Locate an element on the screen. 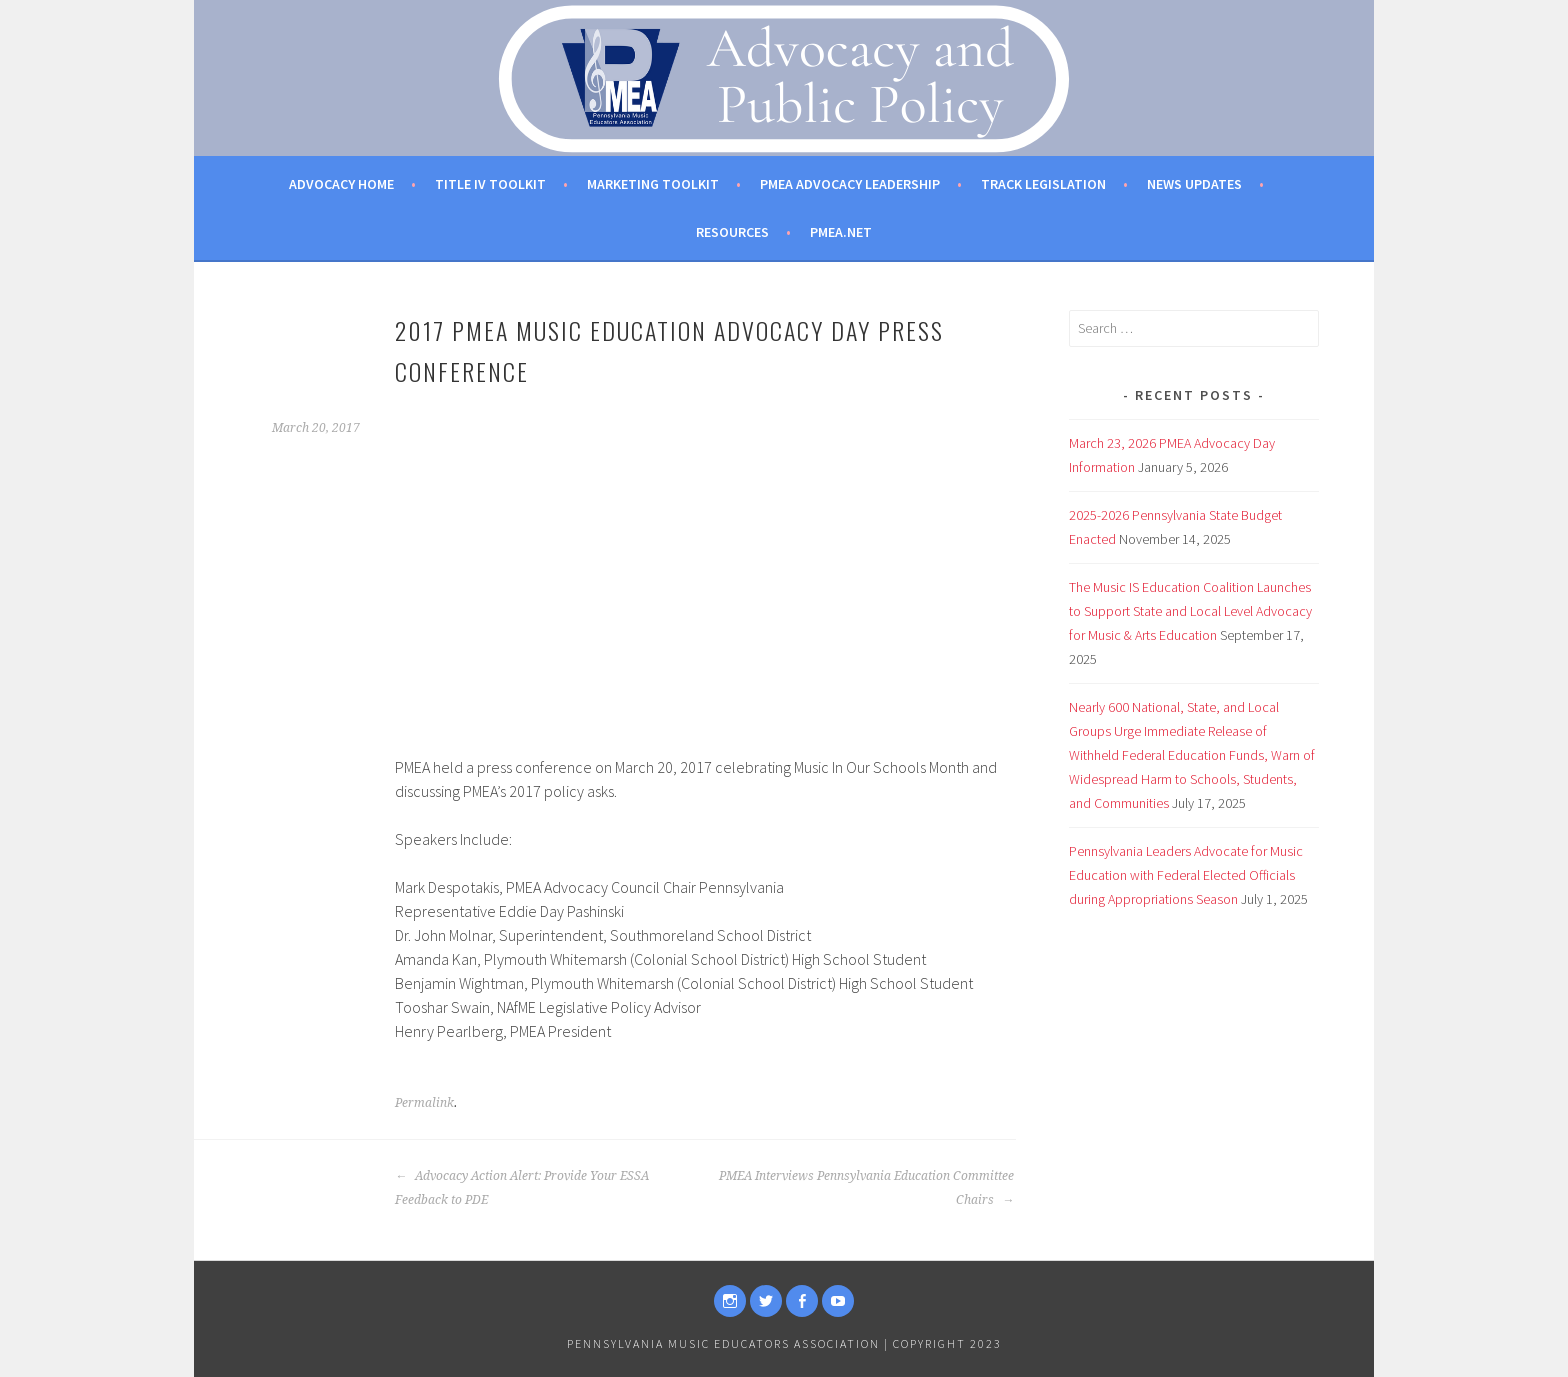 The height and width of the screenshot is (1377, 1568). PMEA Interviews Pennsylvania Education Committee Chairs is located at coordinates (866, 1188).